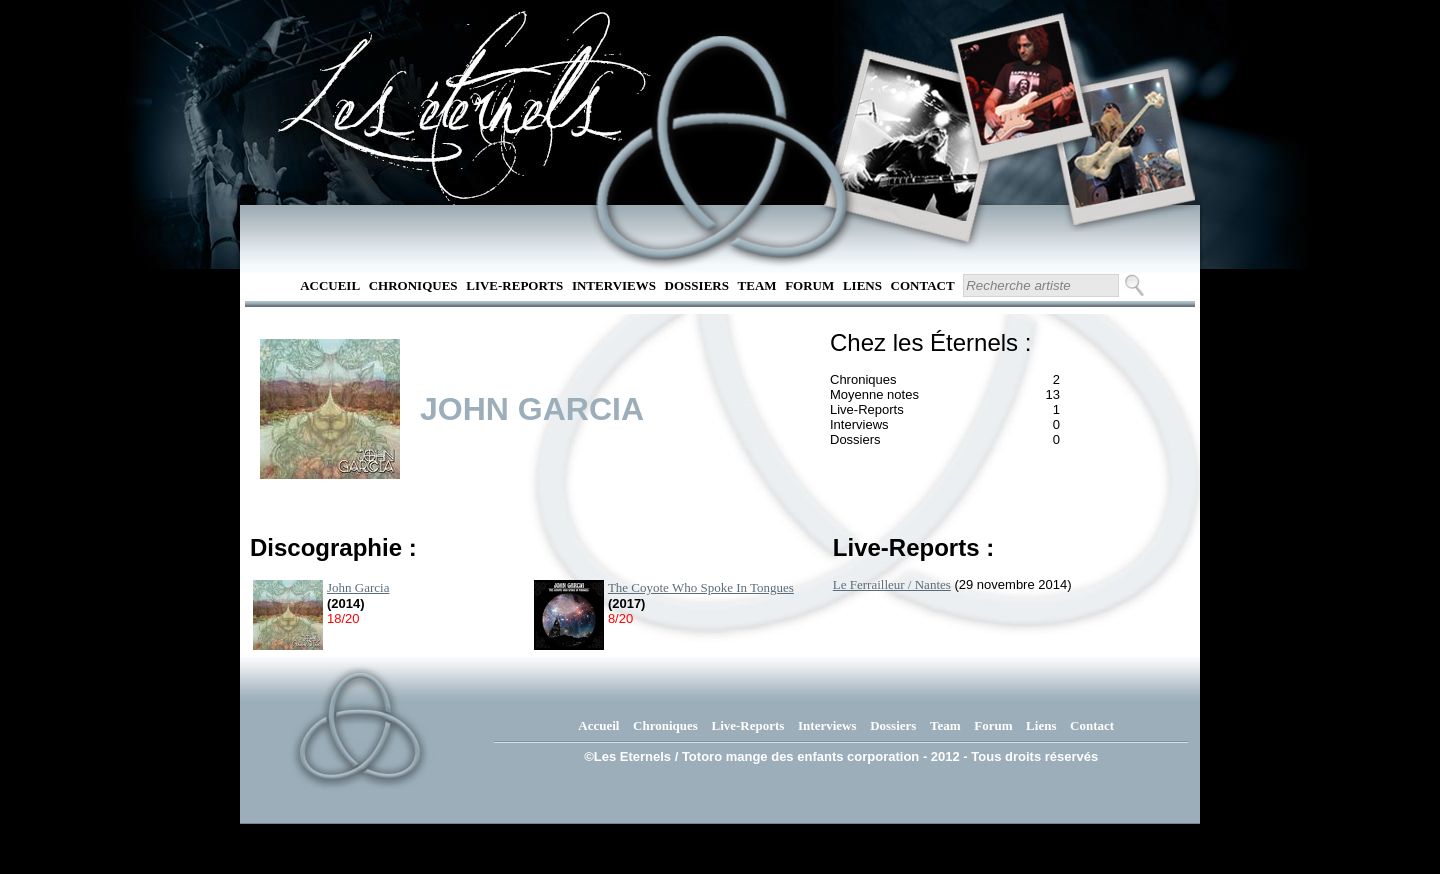  Describe the element at coordinates (358, 587) in the screenshot. I see `John Garcia` at that location.